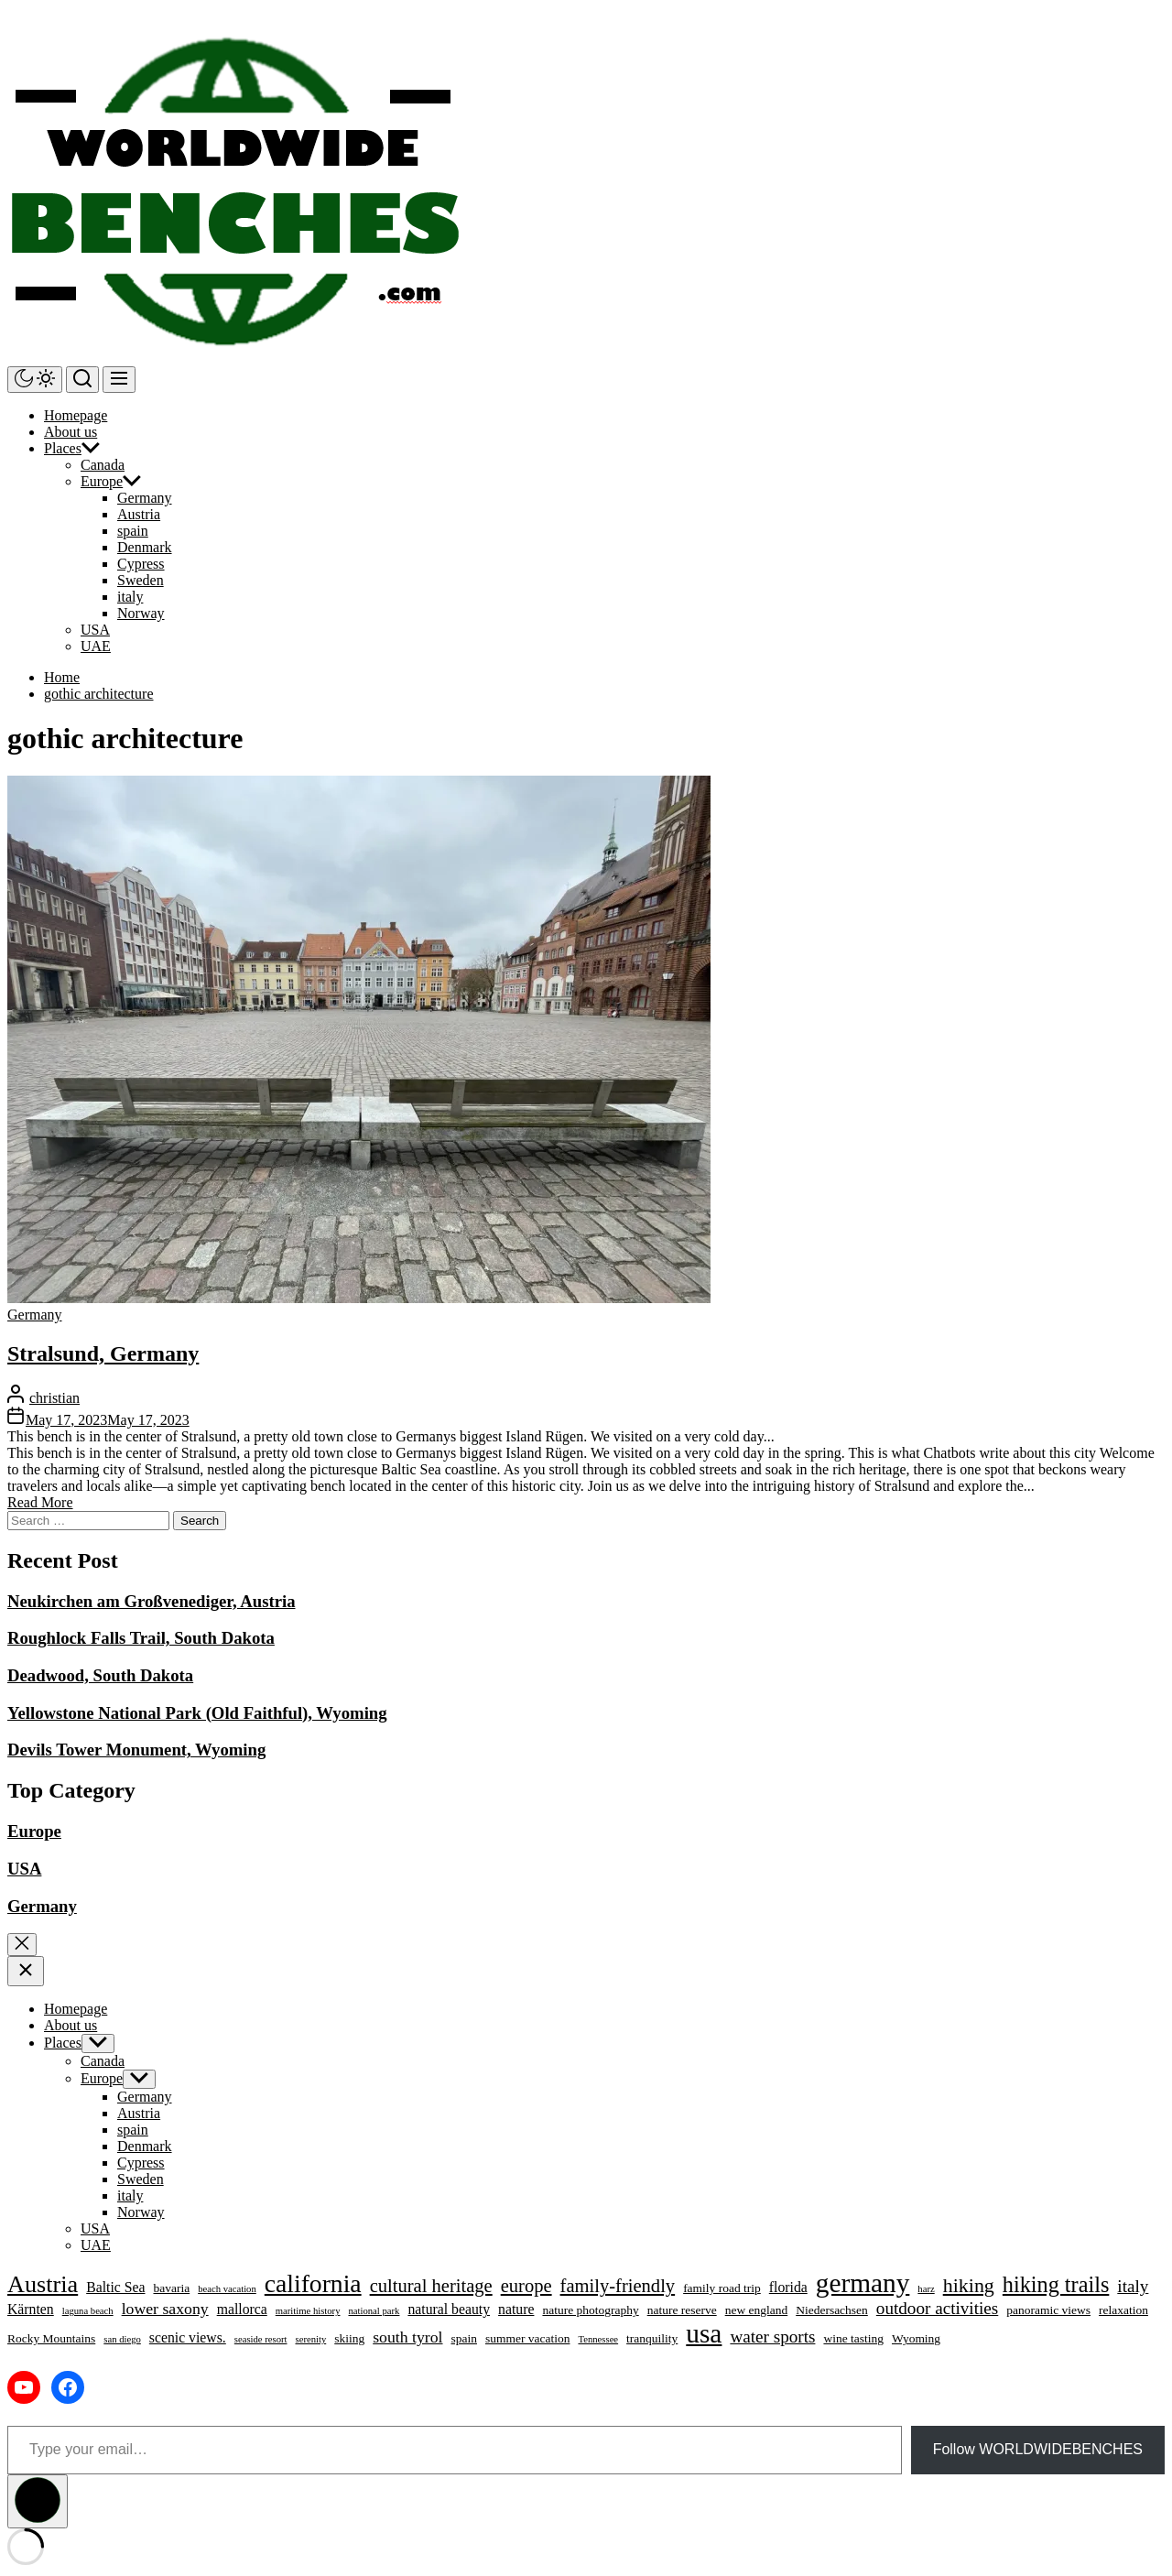  What do you see at coordinates (464, 2338) in the screenshot?
I see `spain [spain (4 items)]` at bounding box center [464, 2338].